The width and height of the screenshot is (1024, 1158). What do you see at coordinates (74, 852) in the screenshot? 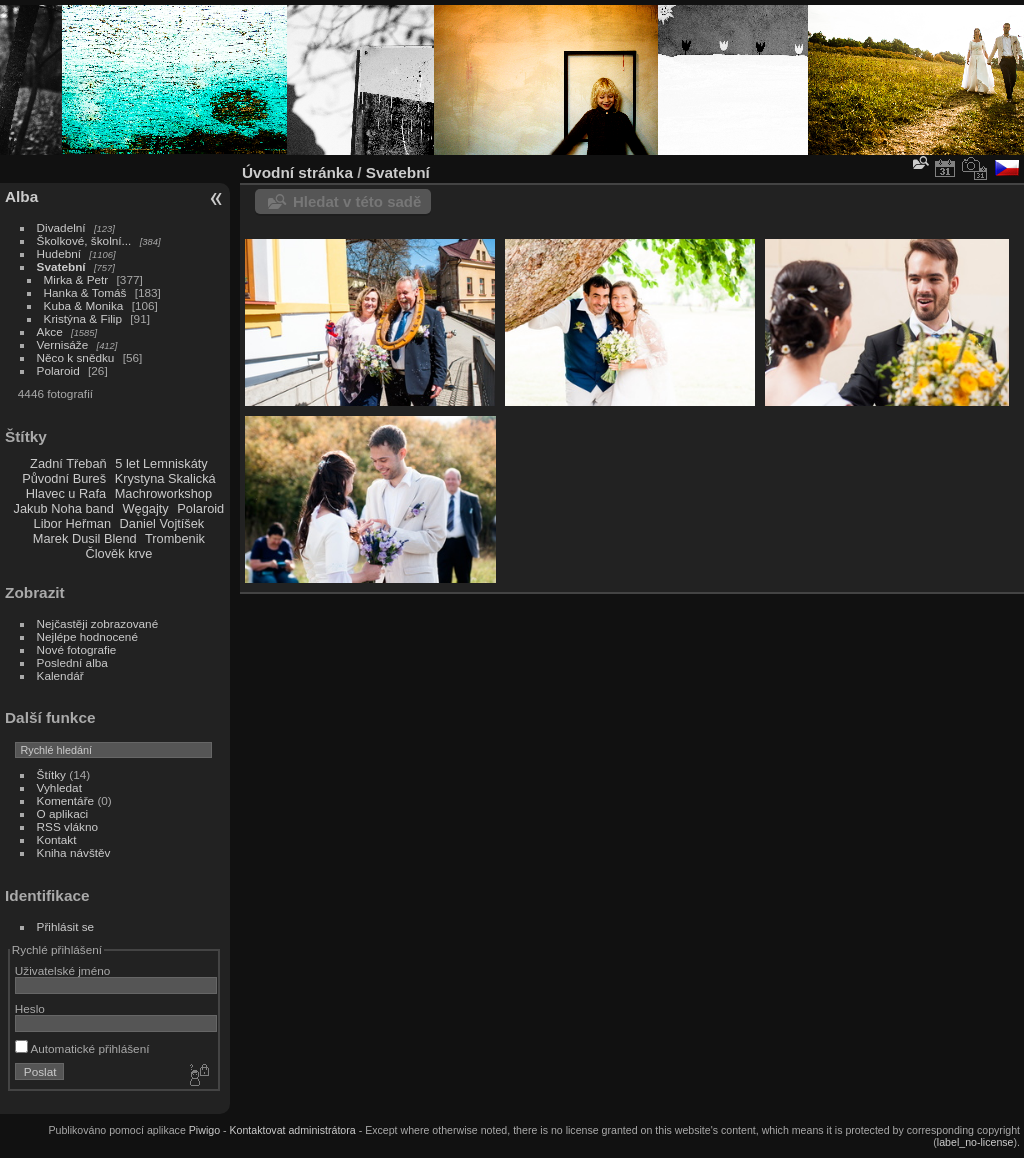
I see `Kniha návštěv` at bounding box center [74, 852].